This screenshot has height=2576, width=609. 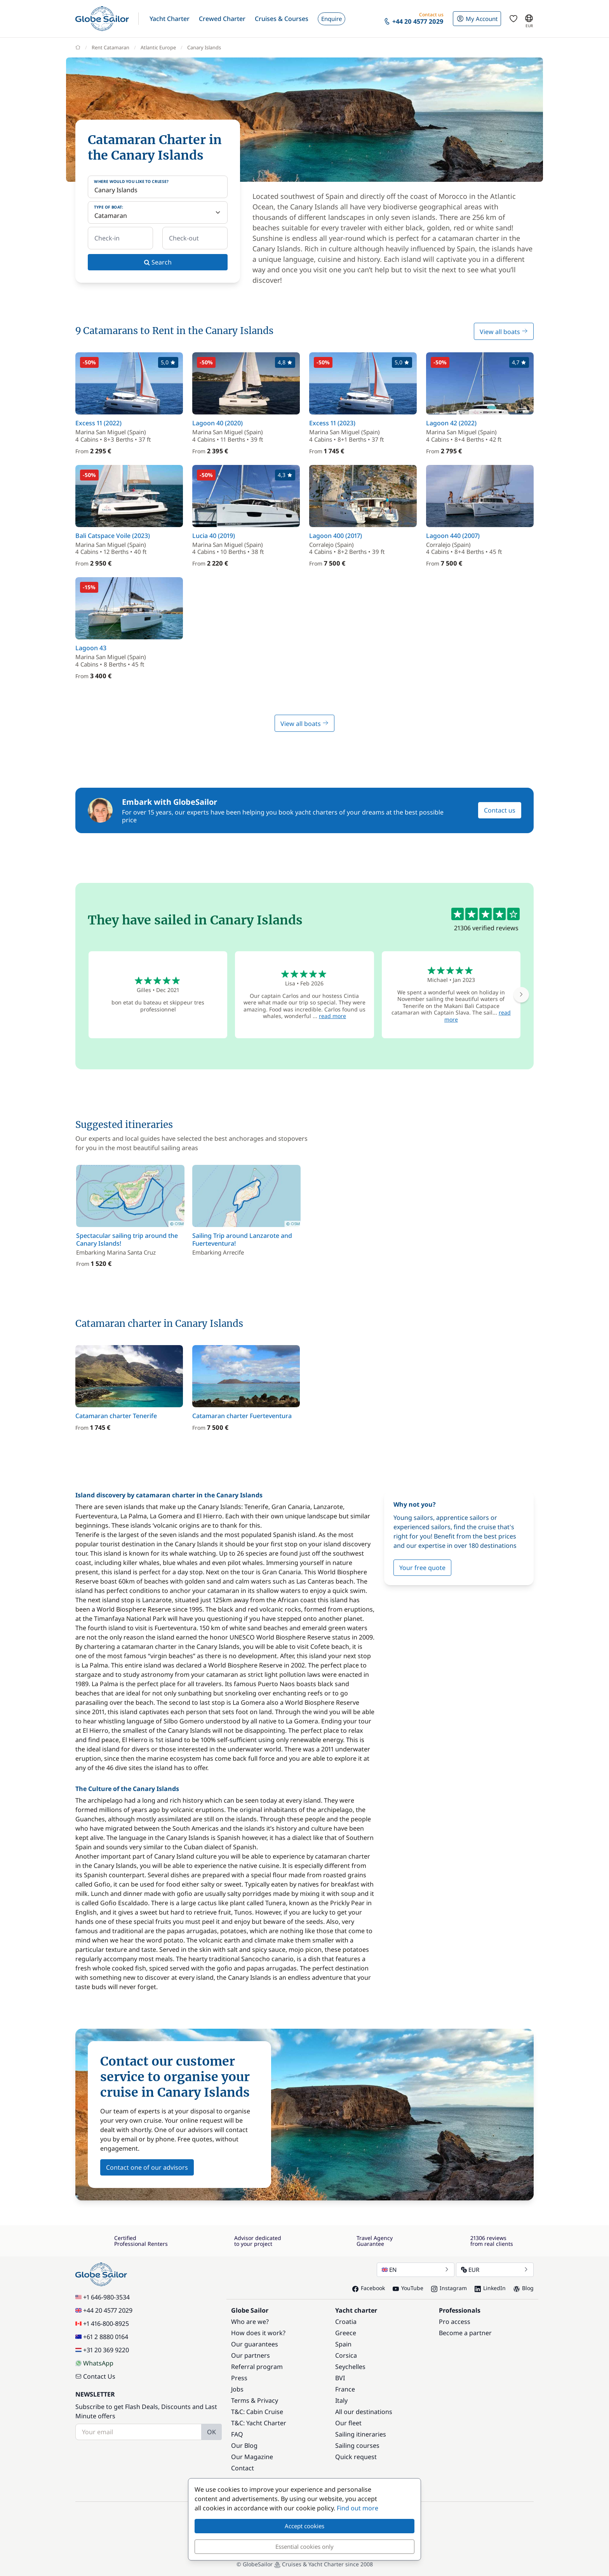 I want to click on Accept cookies, so click(x=304, y=2526).